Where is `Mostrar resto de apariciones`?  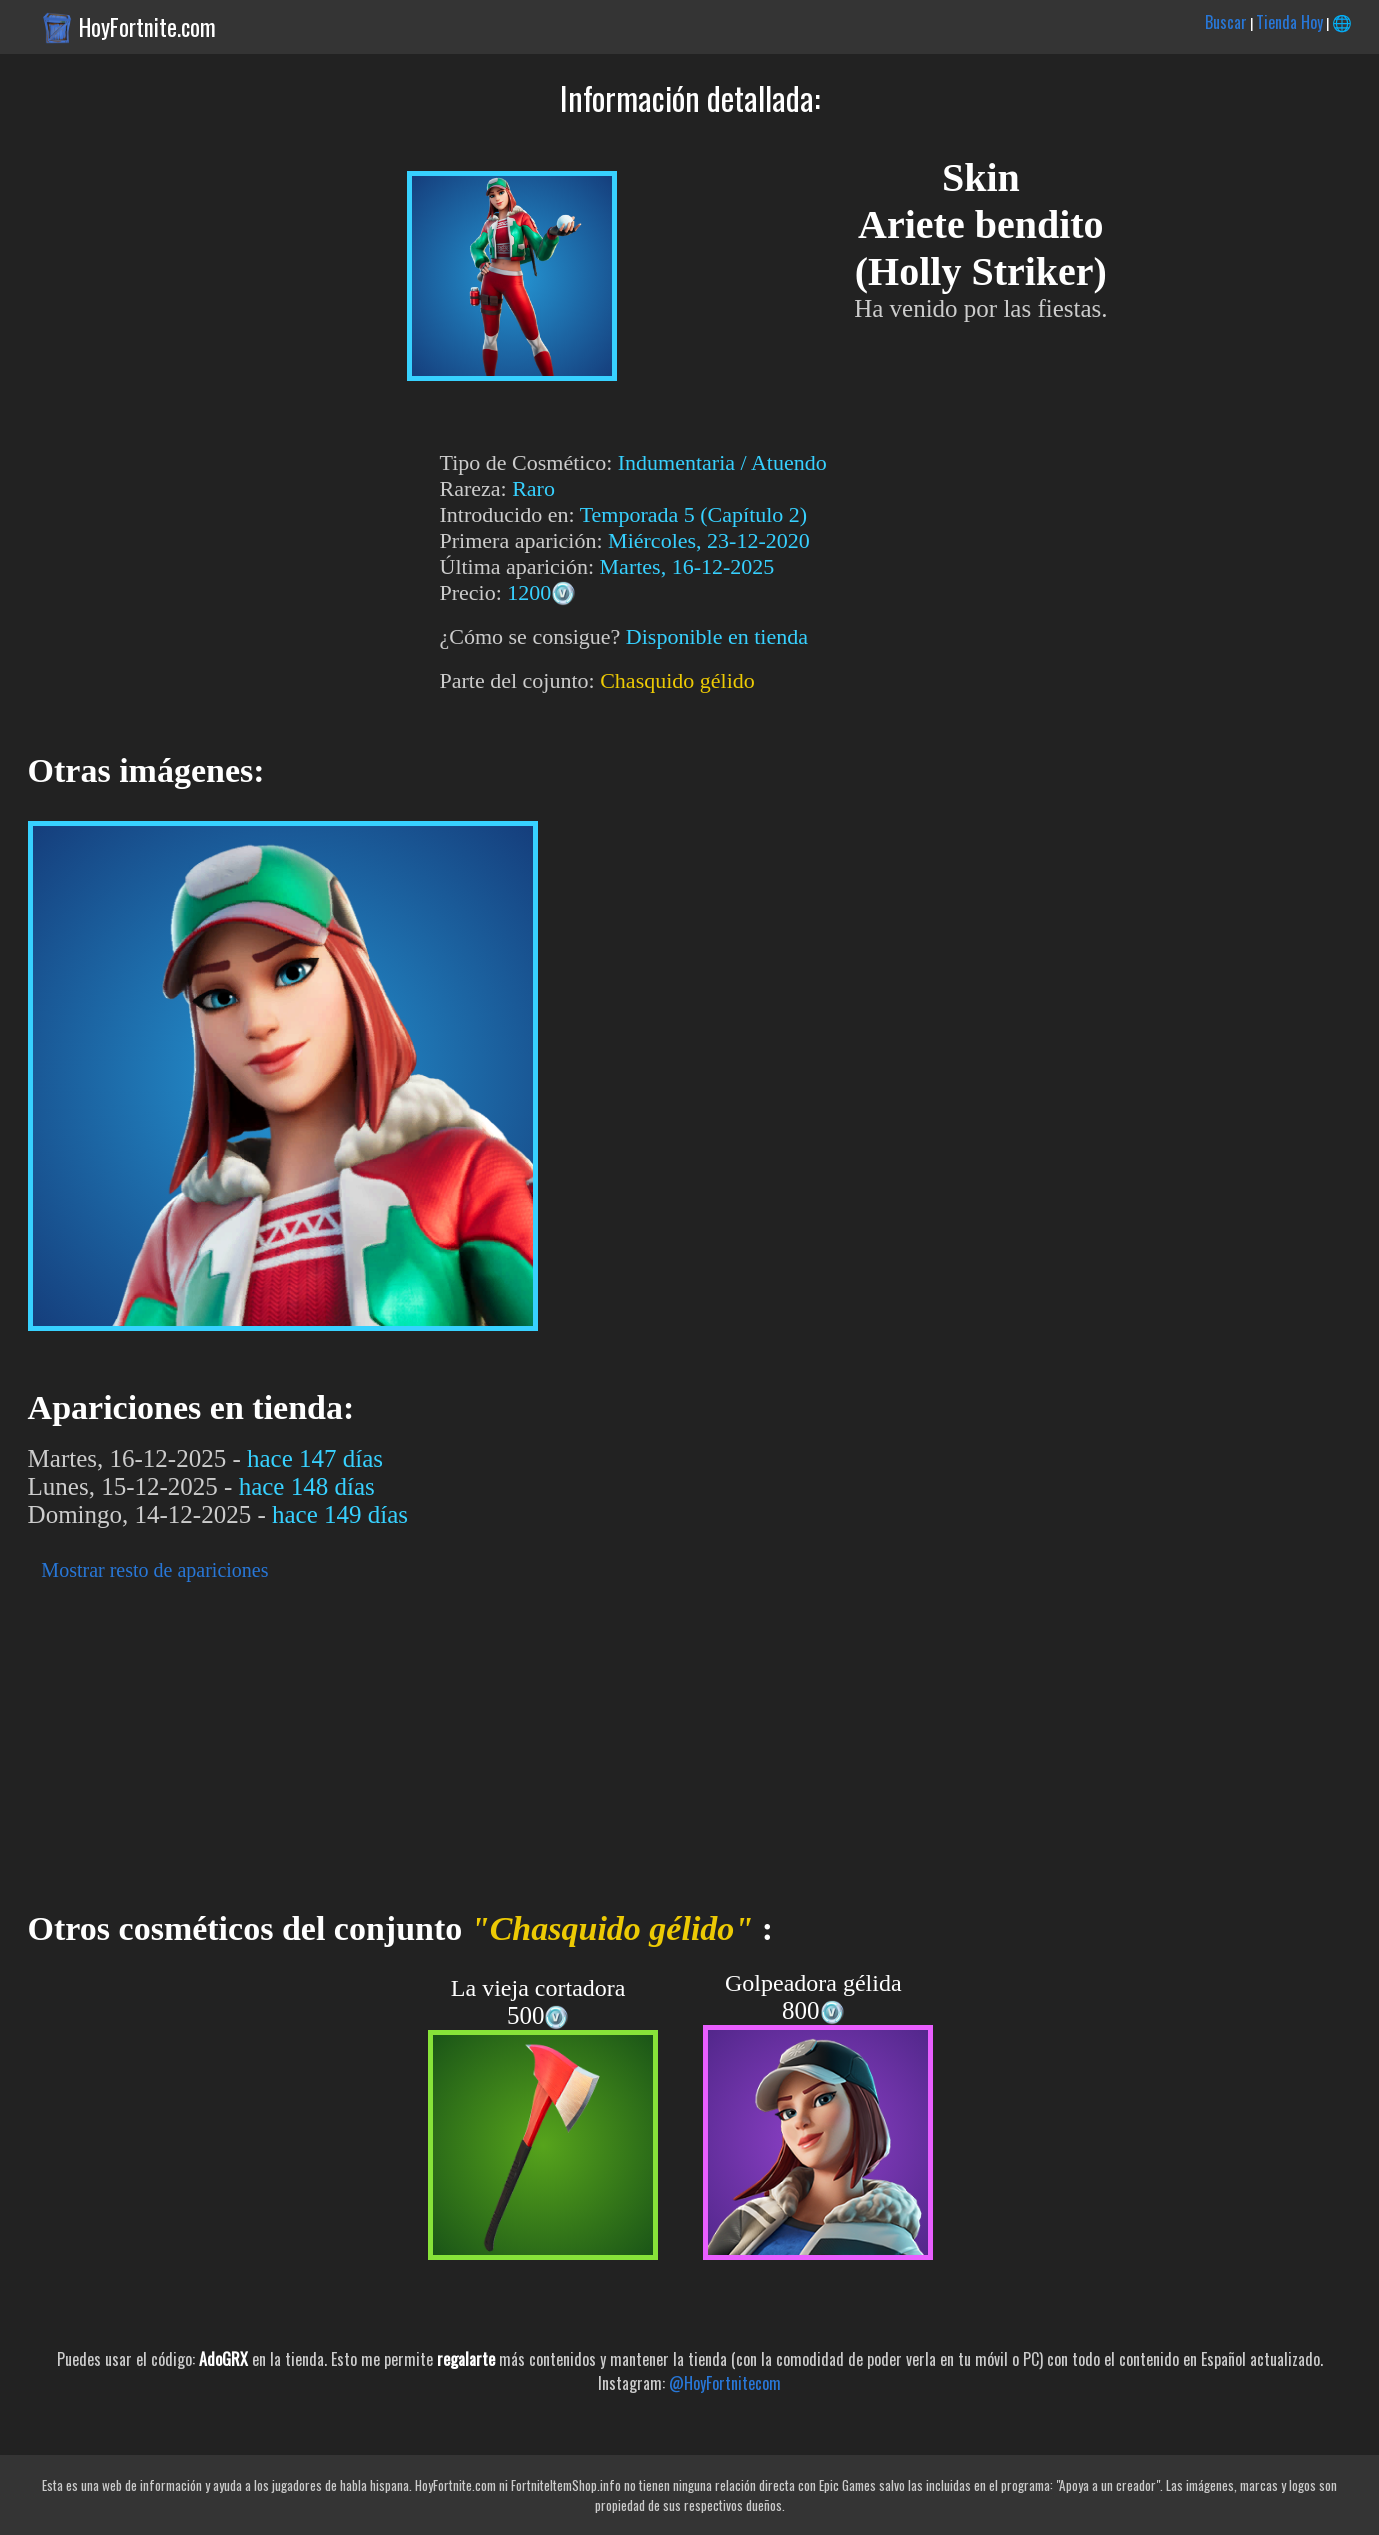 Mostrar resto de apariciones is located at coordinates (154, 1570).